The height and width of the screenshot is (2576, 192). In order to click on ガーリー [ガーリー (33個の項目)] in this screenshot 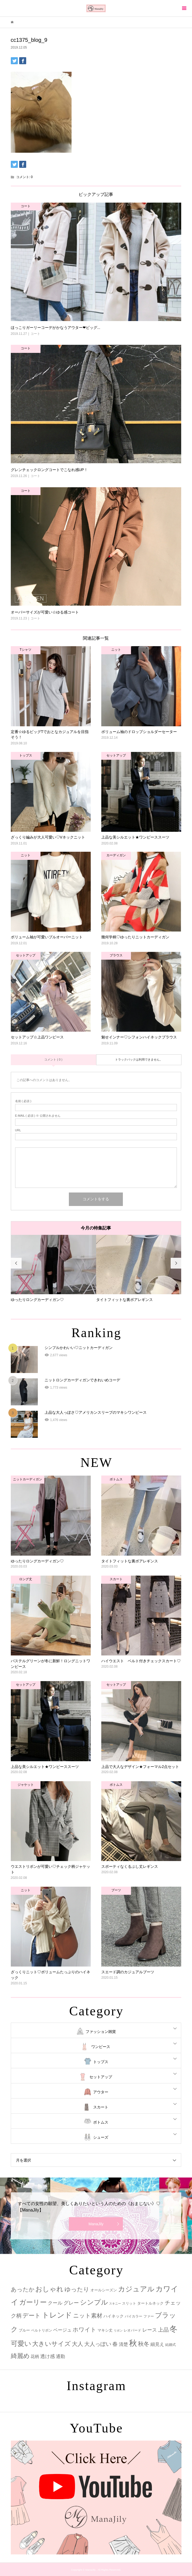, I will do `click(33, 2302)`.